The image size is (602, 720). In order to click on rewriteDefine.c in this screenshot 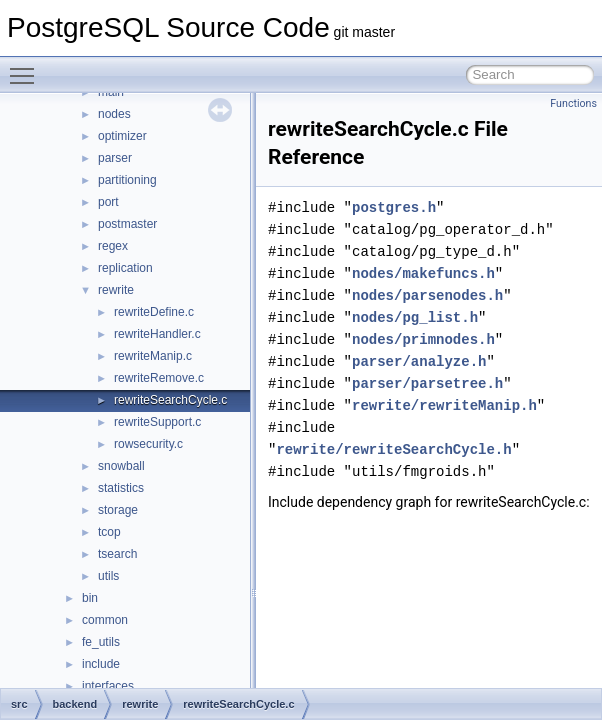, I will do `click(154, 312)`.